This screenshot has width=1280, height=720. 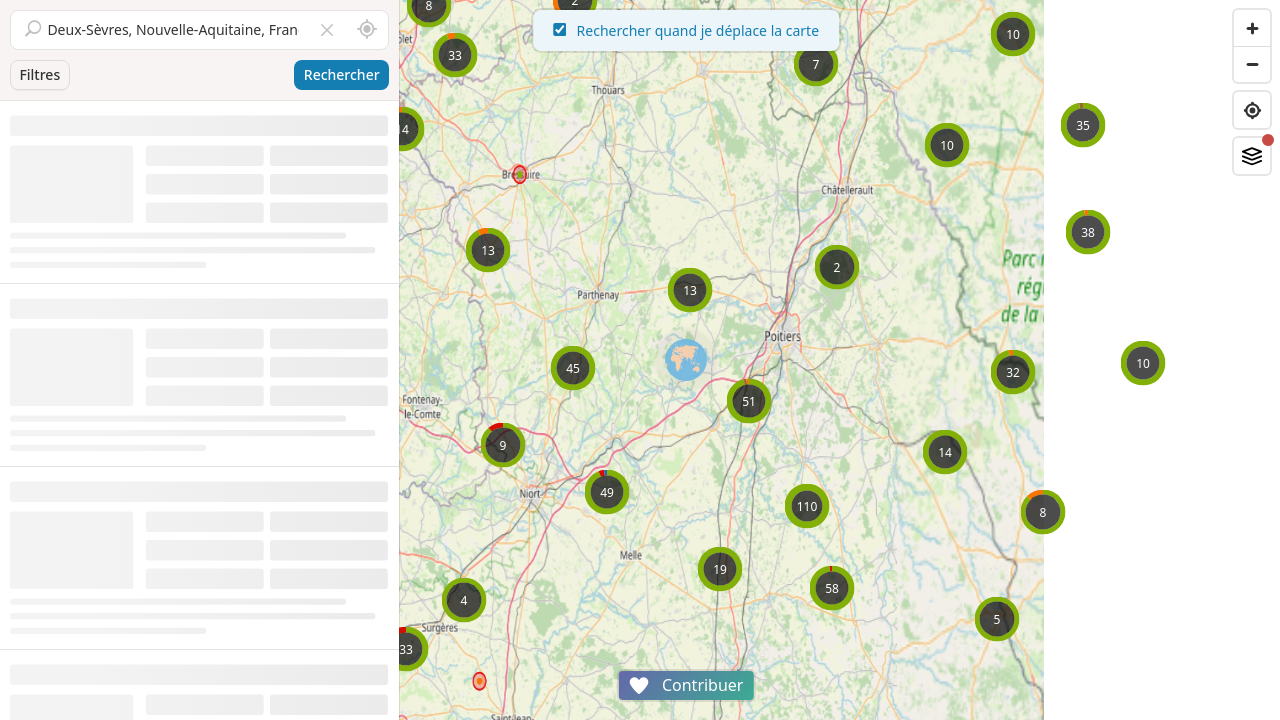 What do you see at coordinates (1252, 110) in the screenshot?
I see `[Find my location]` at bounding box center [1252, 110].